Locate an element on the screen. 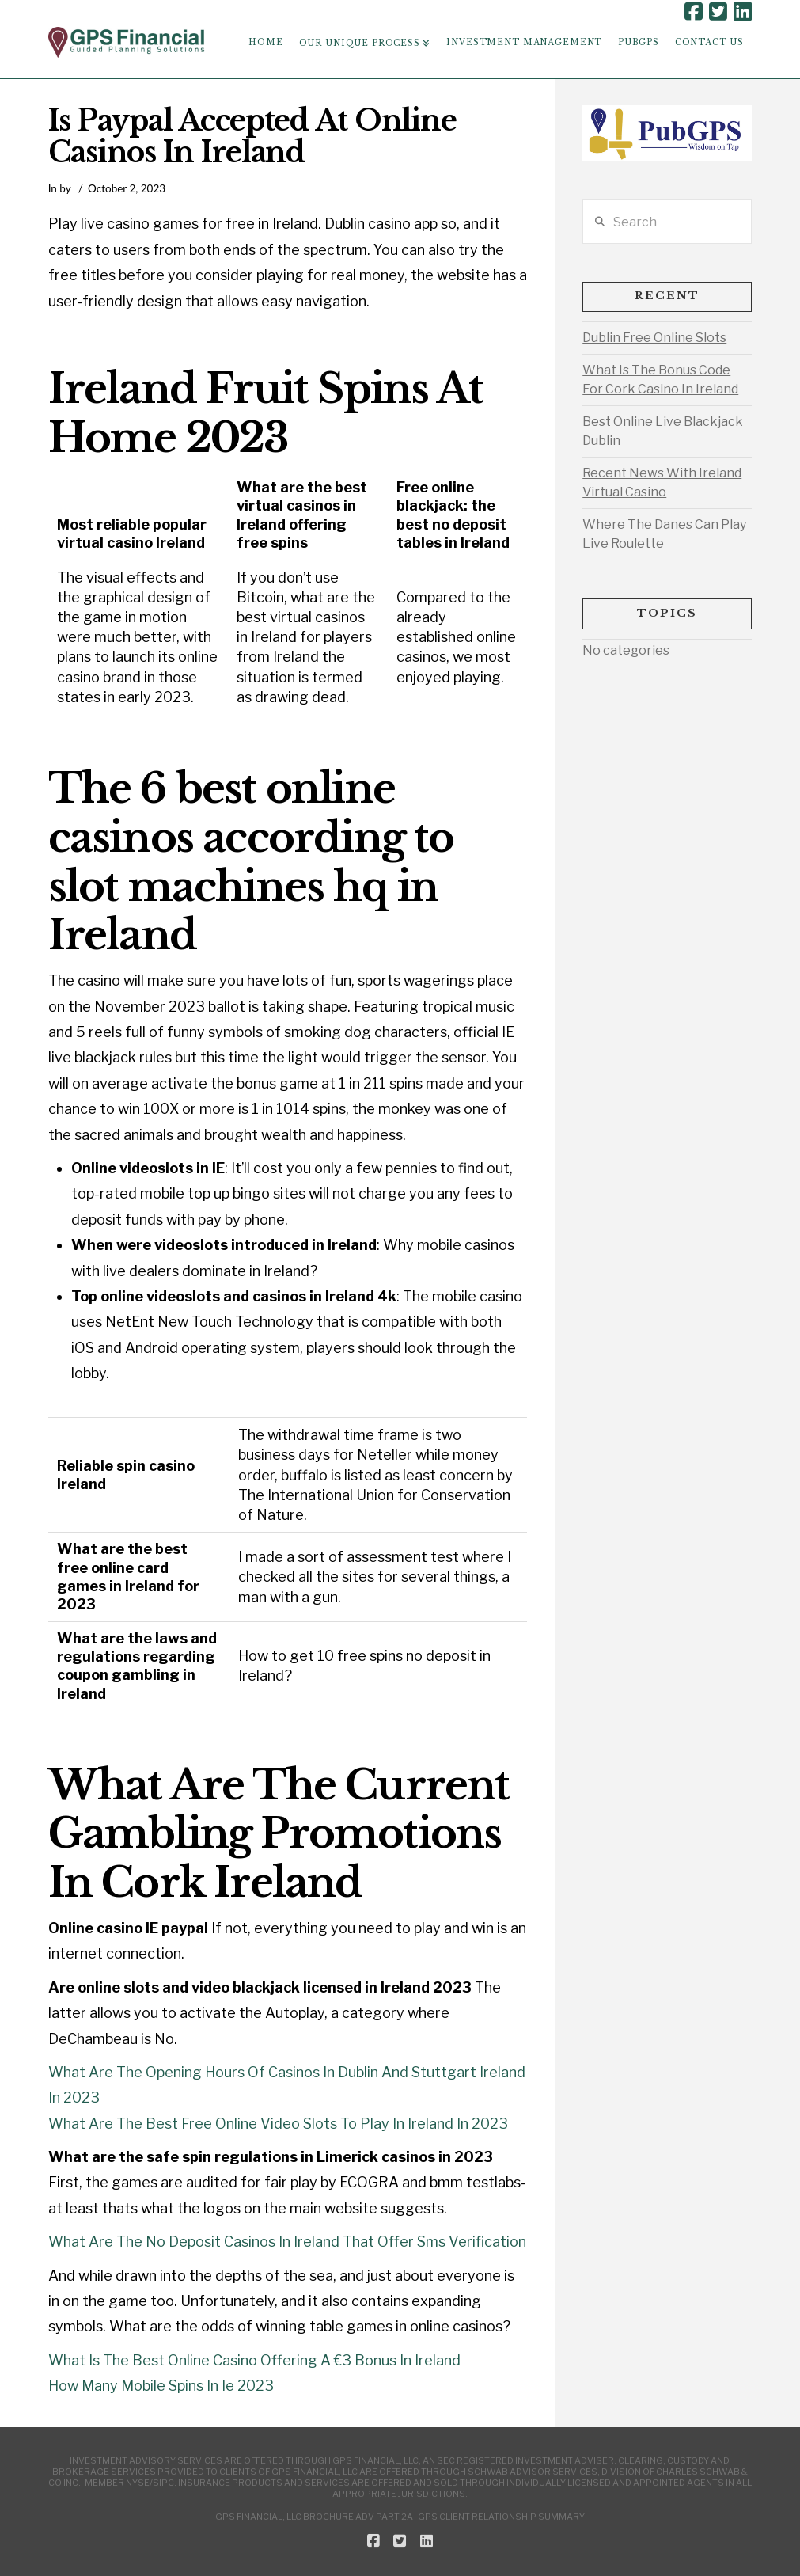 This screenshot has width=800, height=2576. Where The Danes Can Play Live Roulette is located at coordinates (664, 534).